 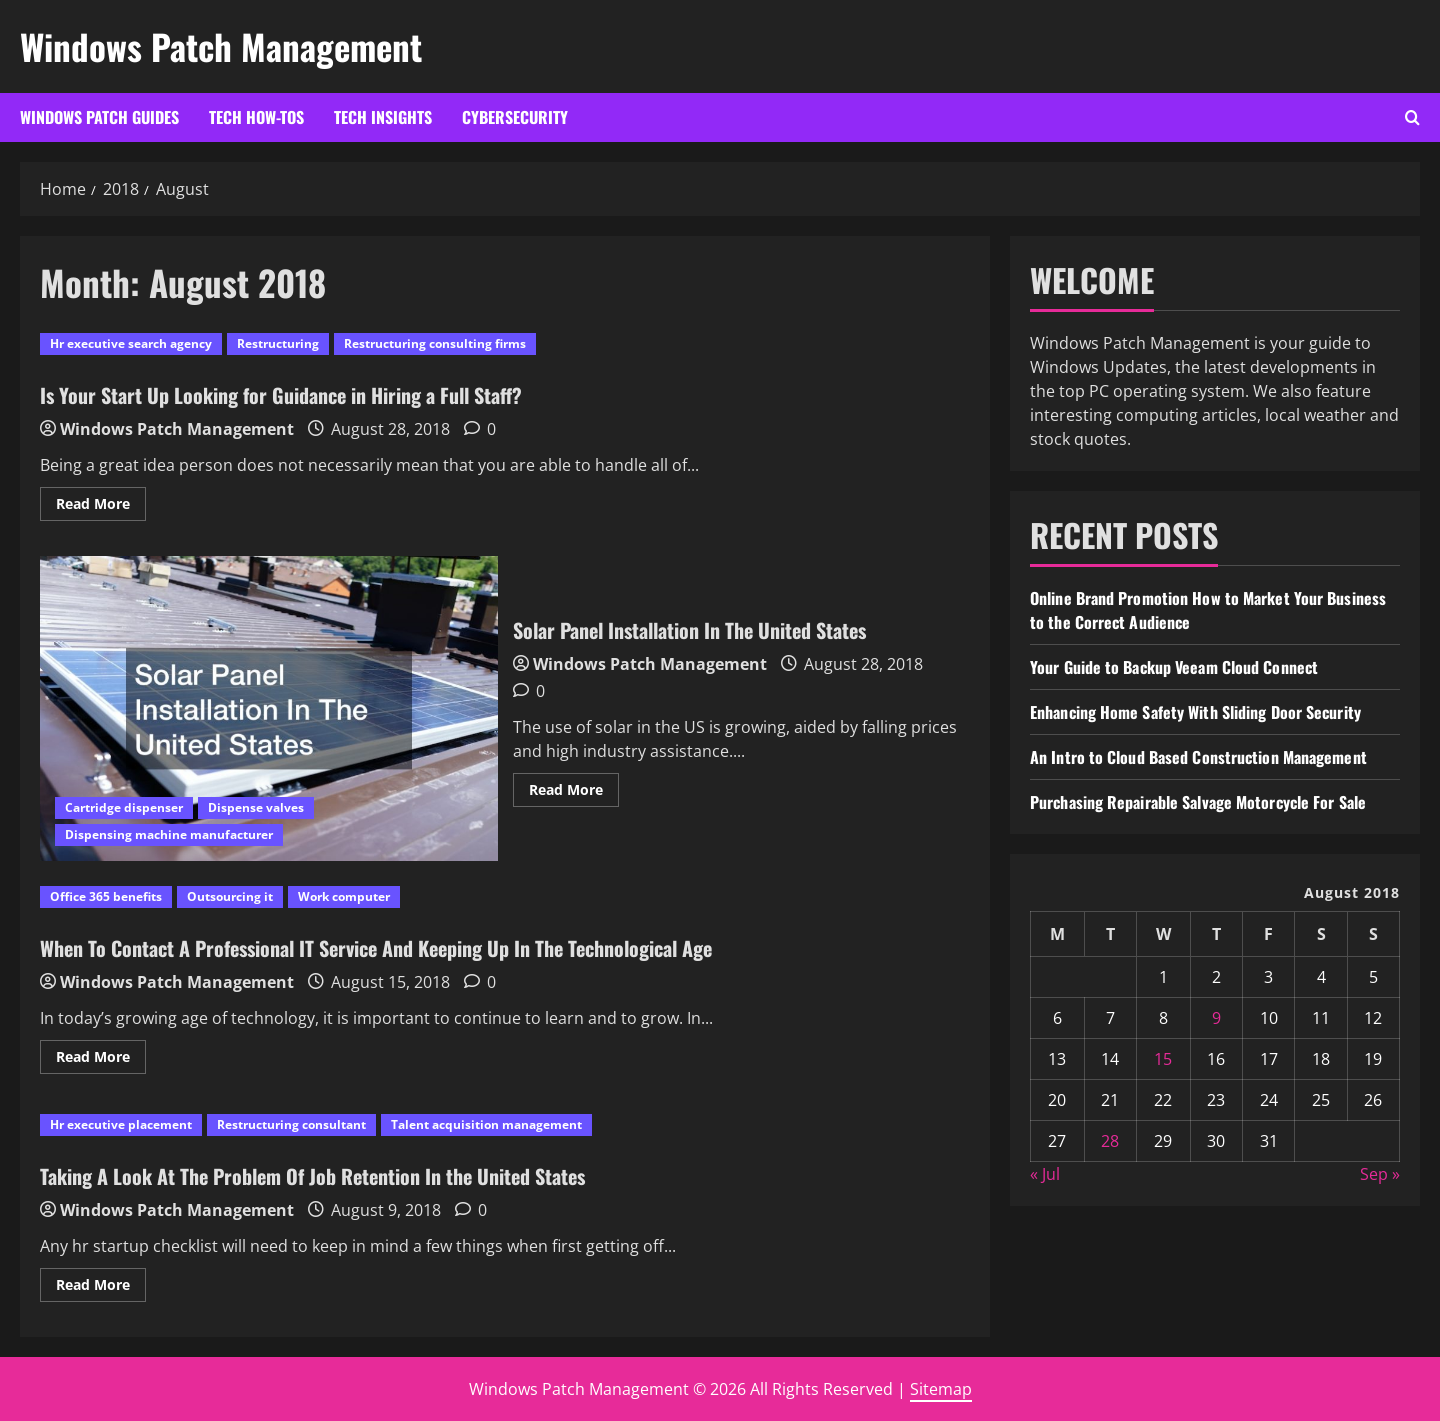 What do you see at coordinates (1198, 757) in the screenshot?
I see `An Intro to Cloud Based Construction Management` at bounding box center [1198, 757].